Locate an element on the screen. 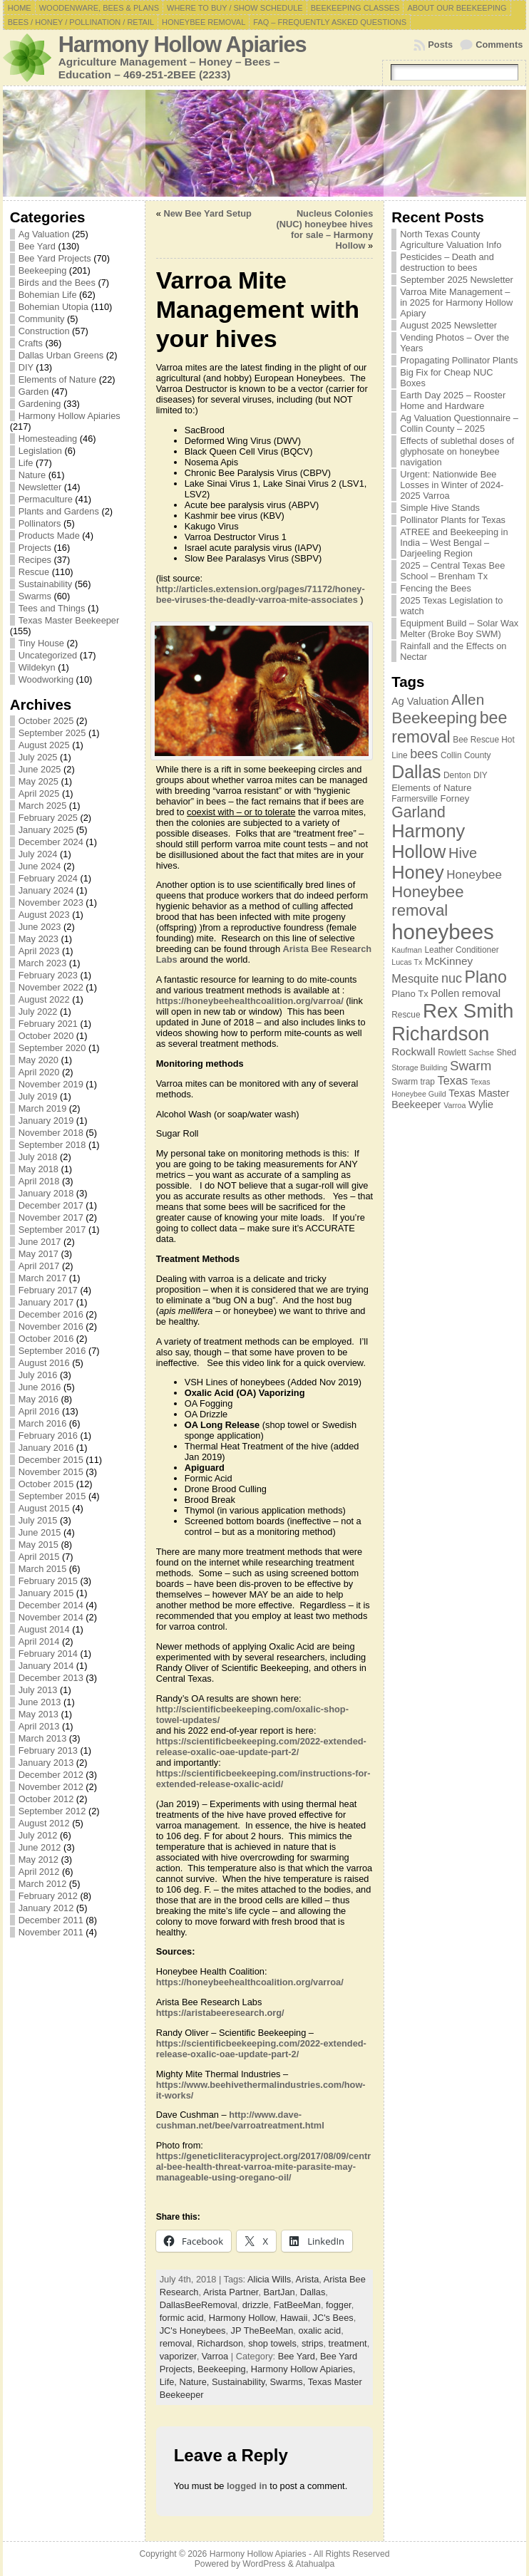 The height and width of the screenshot is (2576, 529). December 2014 is located at coordinates (51, 1605).